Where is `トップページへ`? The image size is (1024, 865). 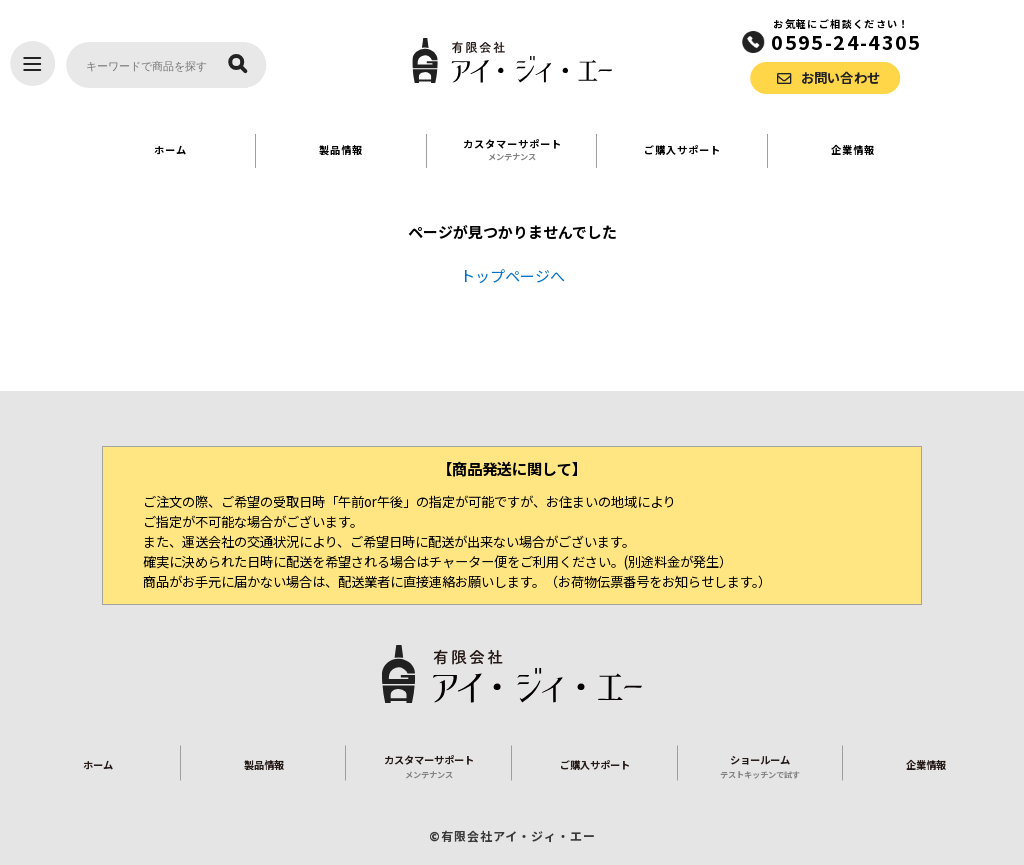 トップページへ is located at coordinates (512, 275).